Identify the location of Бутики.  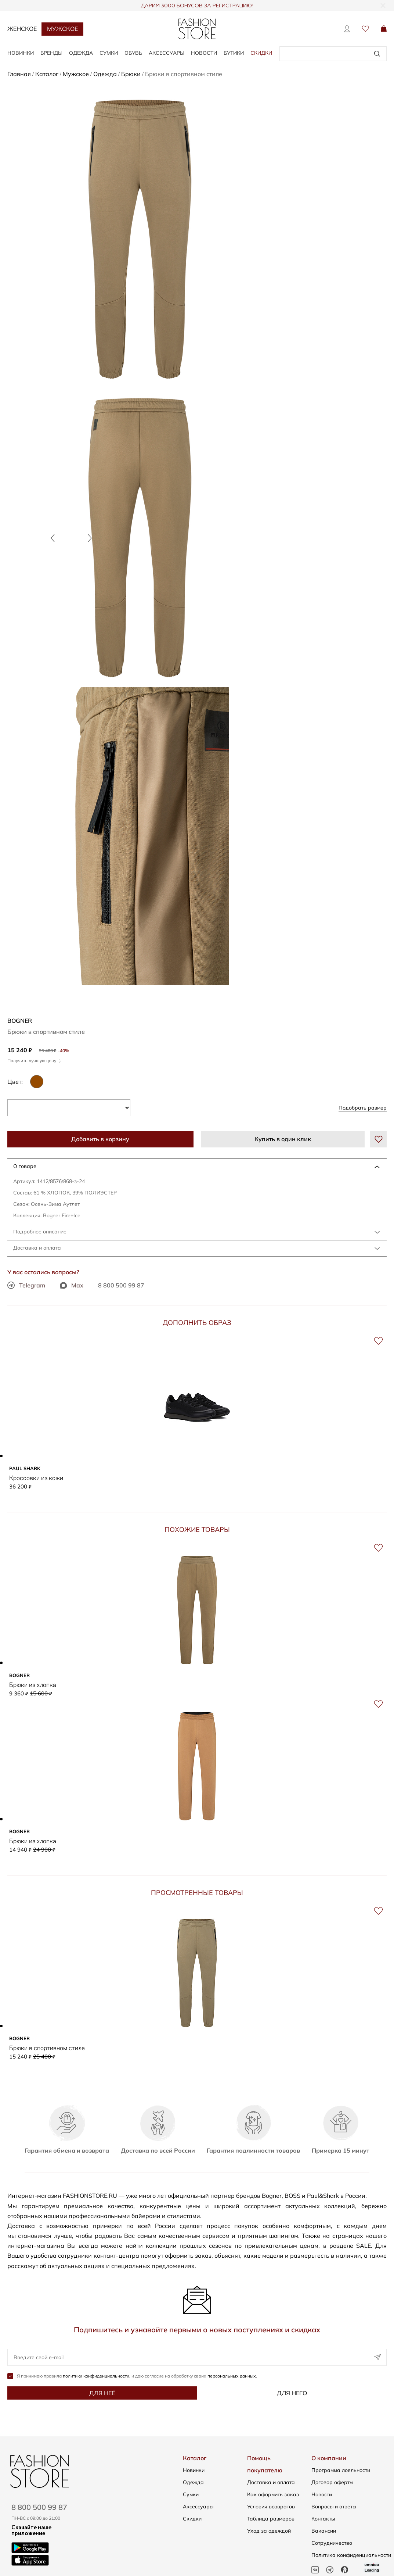
(234, 53).